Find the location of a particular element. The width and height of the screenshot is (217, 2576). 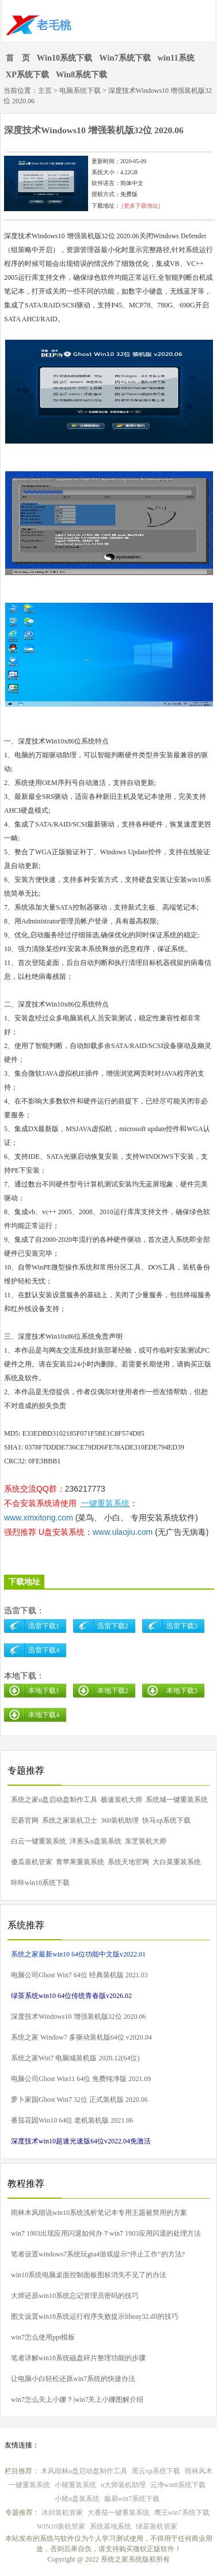

本地下载1 is located at coordinates (43, 1691).